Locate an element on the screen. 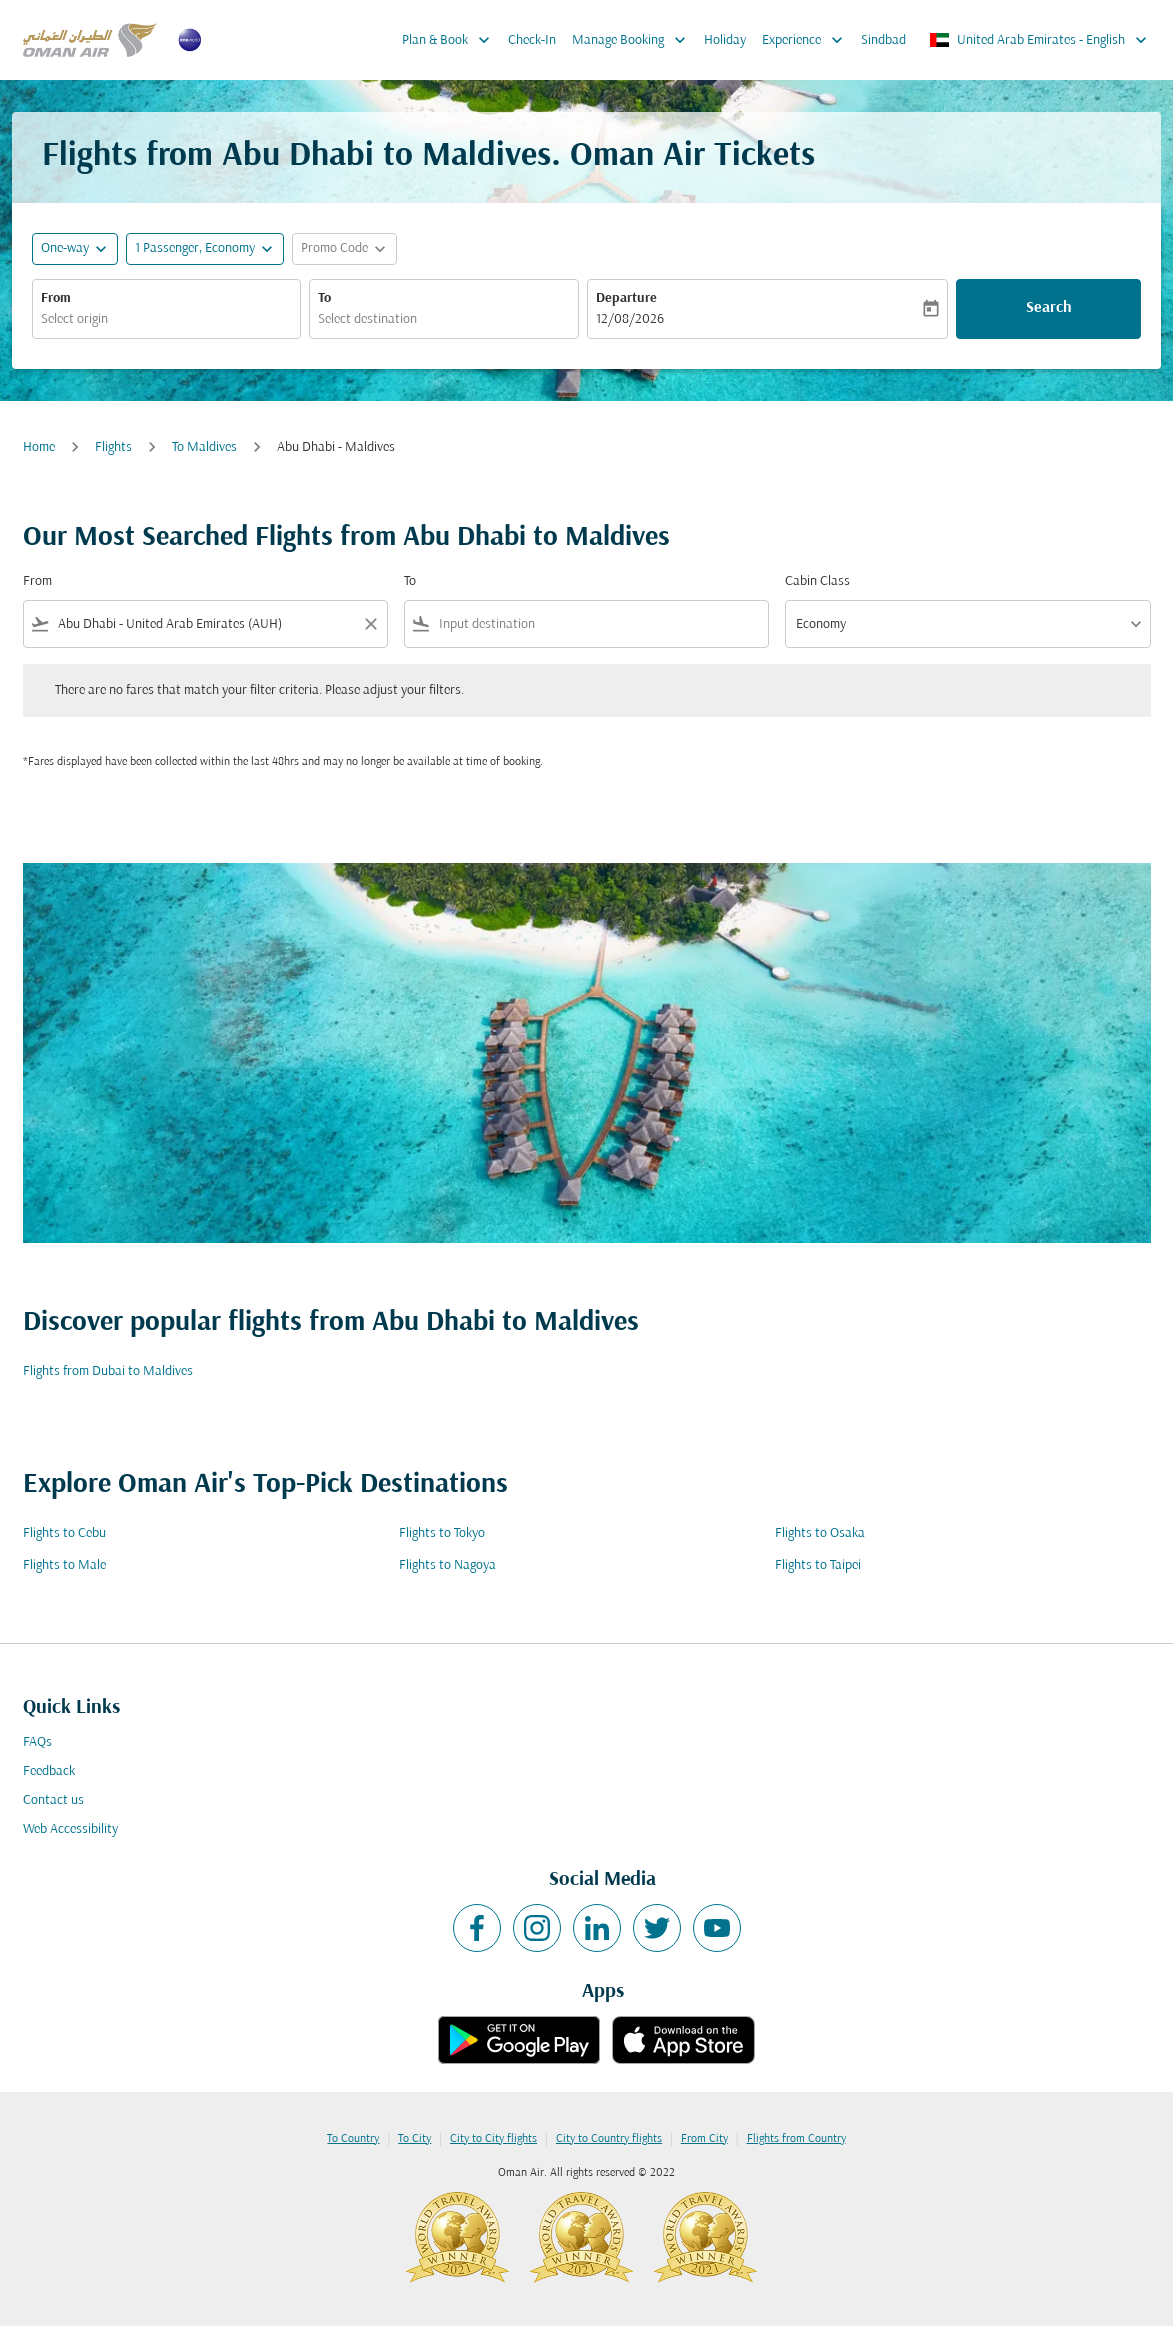  Departure is located at coordinates (626, 298).